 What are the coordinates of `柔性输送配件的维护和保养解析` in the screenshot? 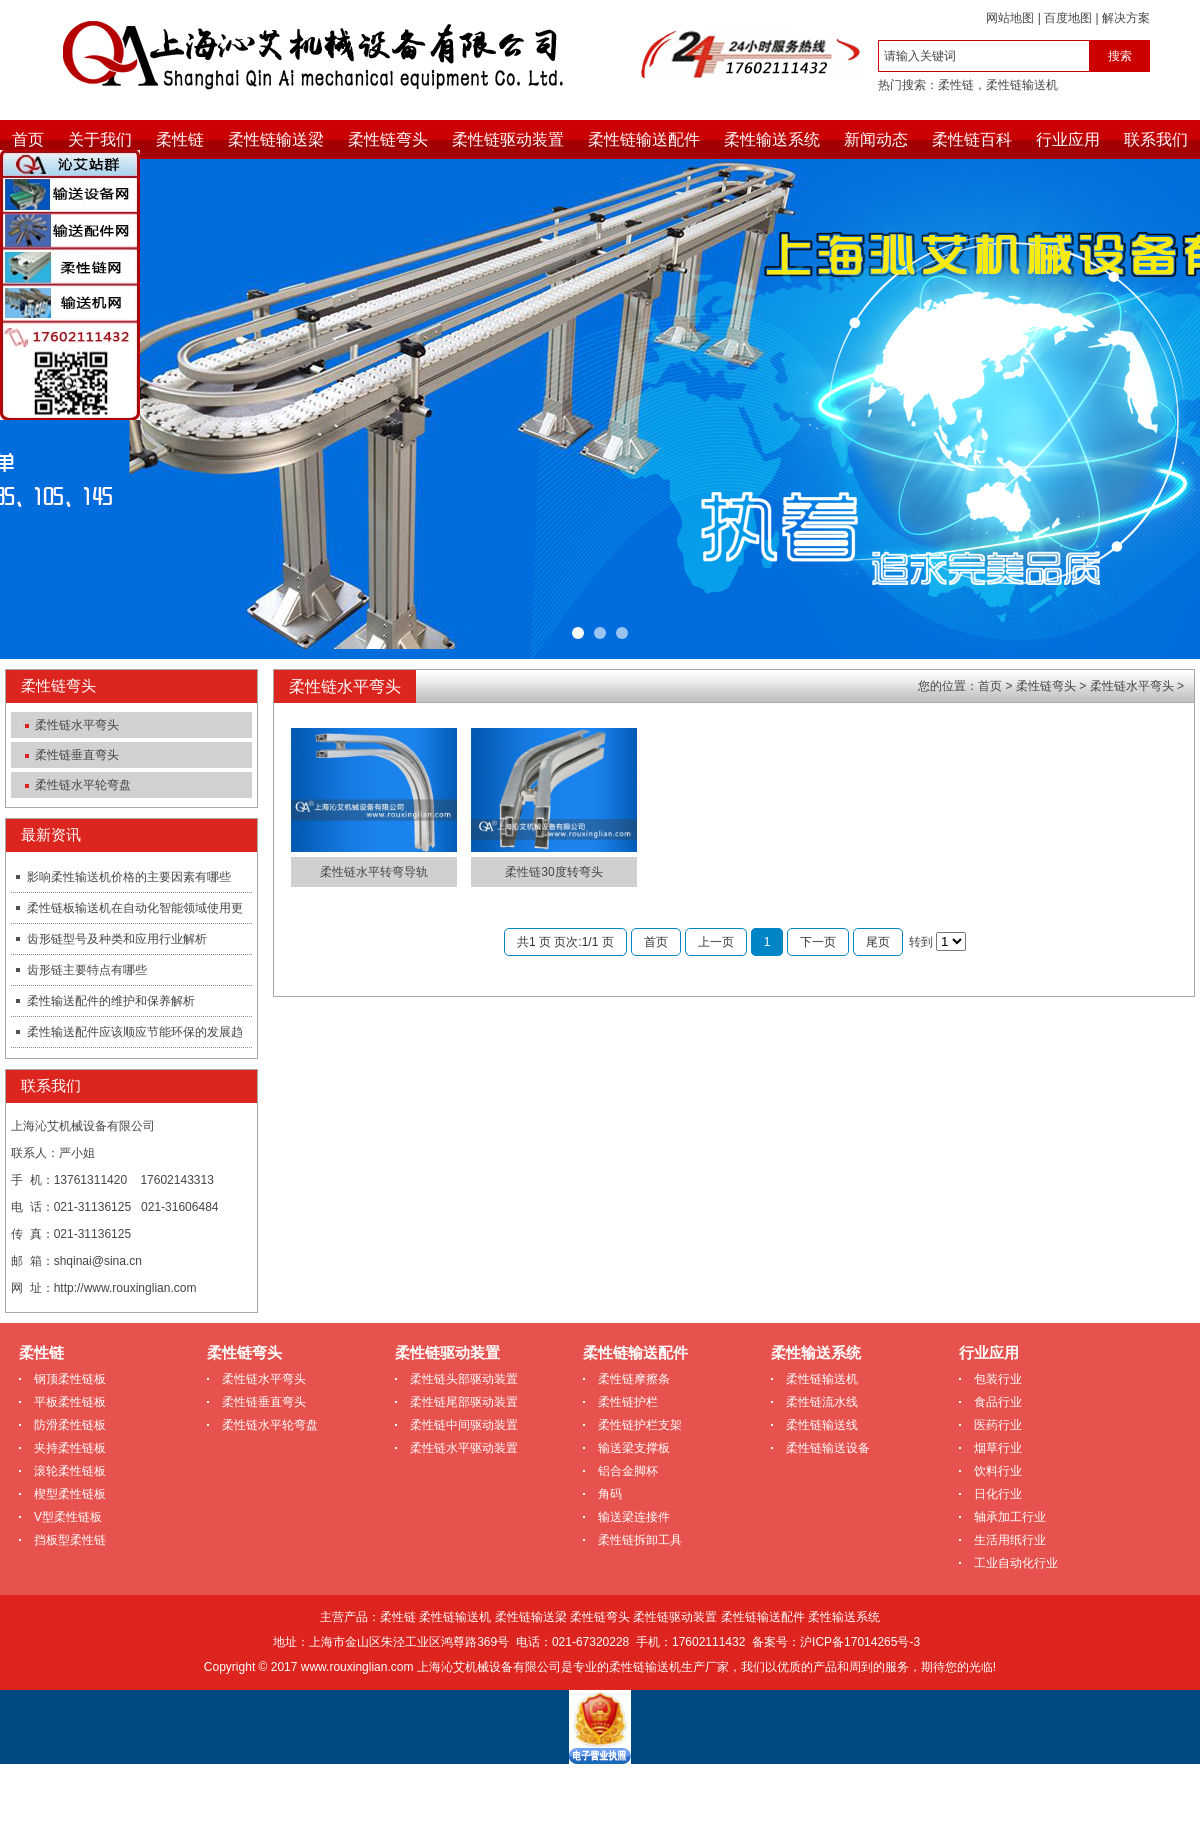 It's located at (111, 1001).